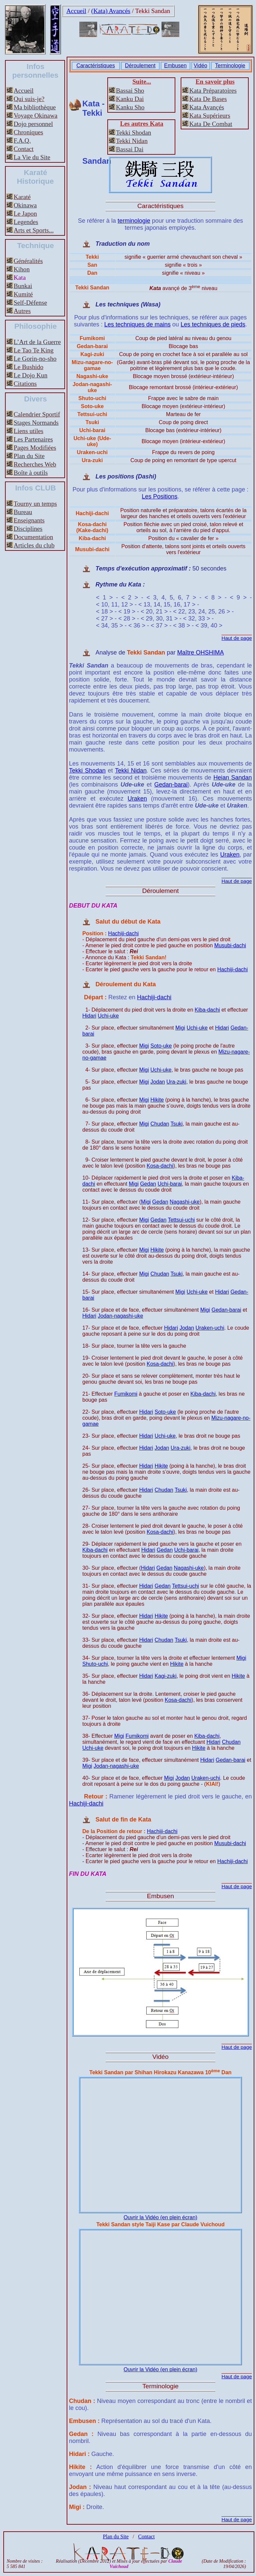 This screenshot has width=256, height=2576. What do you see at coordinates (134, 220) in the screenshot?
I see `terminologie` at bounding box center [134, 220].